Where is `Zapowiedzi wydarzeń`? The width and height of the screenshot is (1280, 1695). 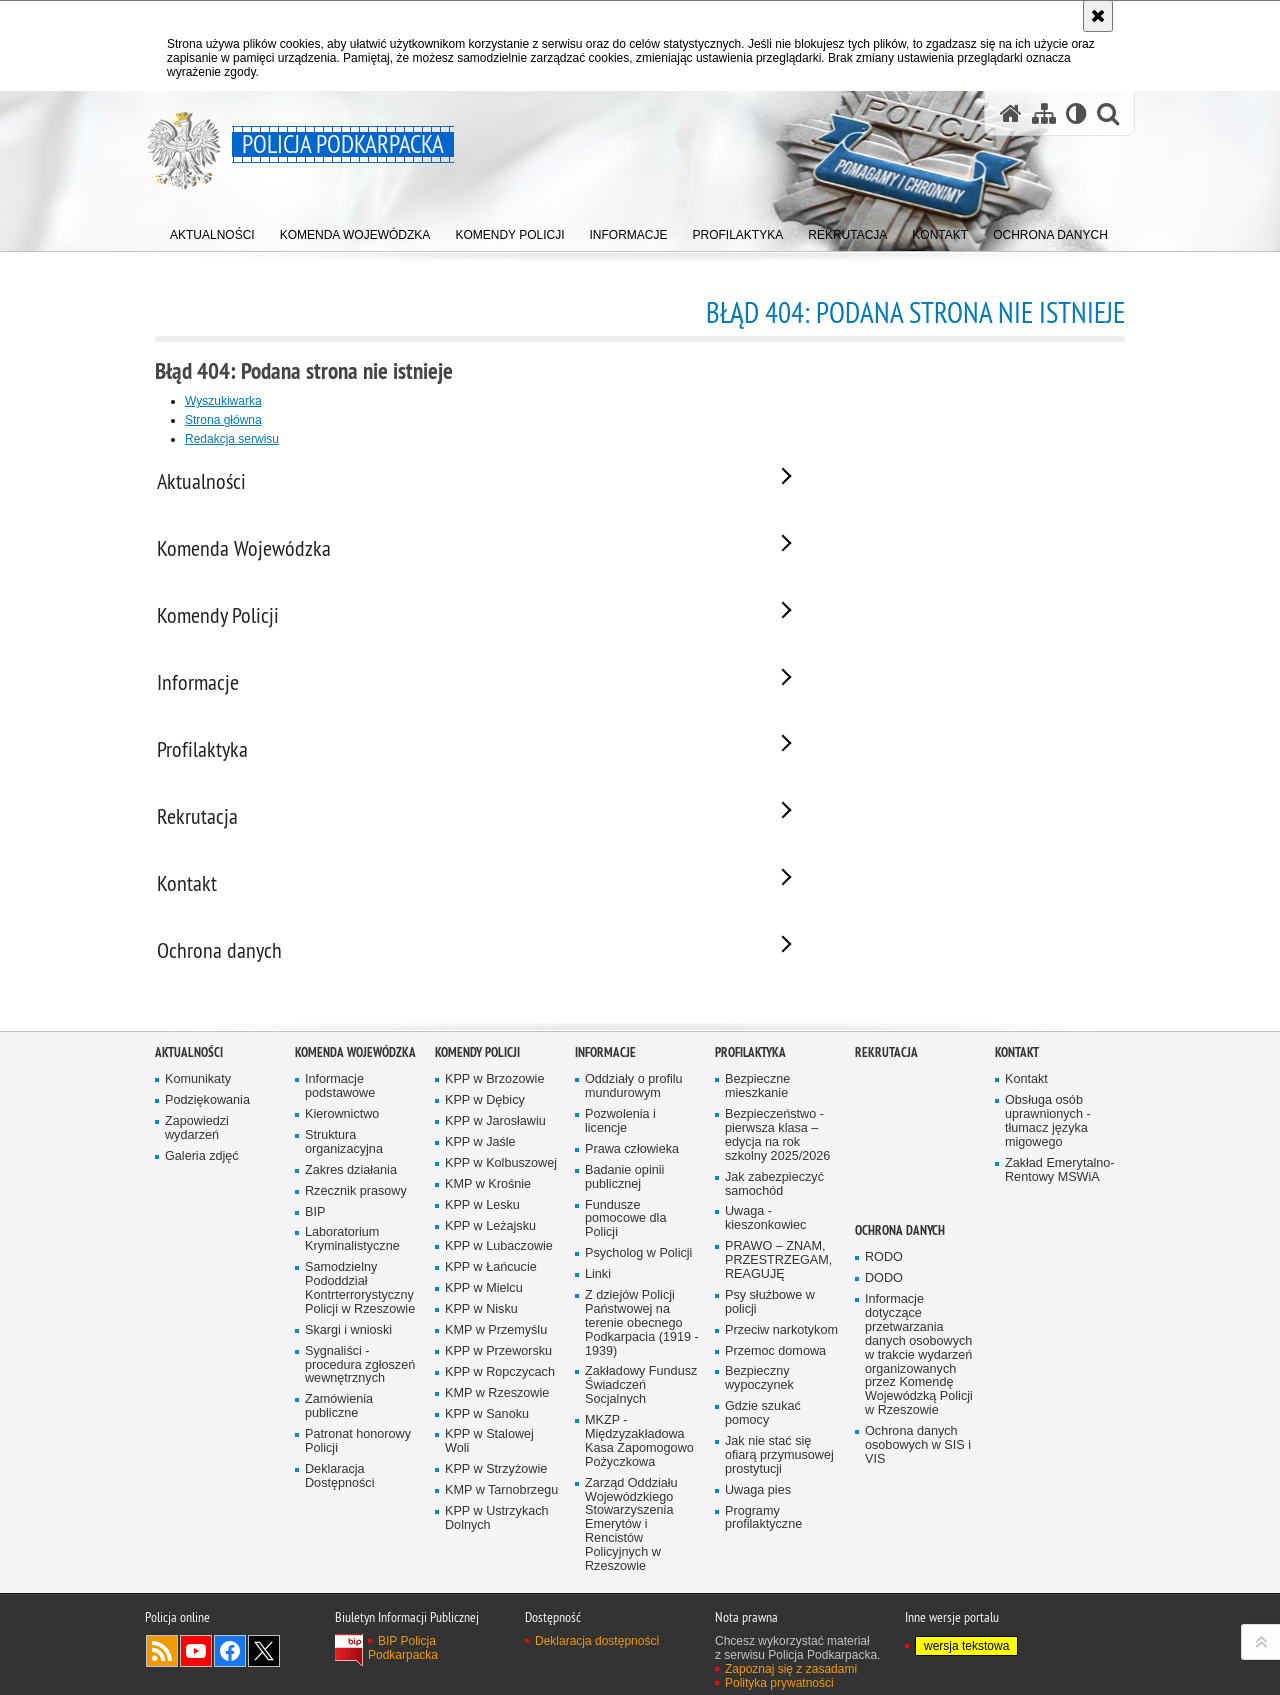 Zapowiedzi wydarzeń is located at coordinates (197, 1148).